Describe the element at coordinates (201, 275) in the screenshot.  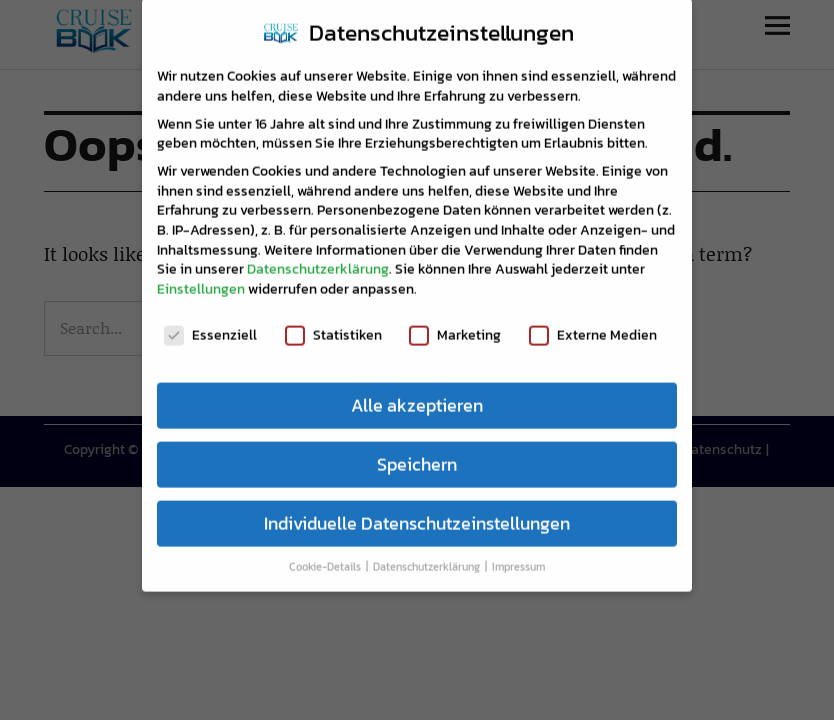
I see `Einstellungen` at that location.